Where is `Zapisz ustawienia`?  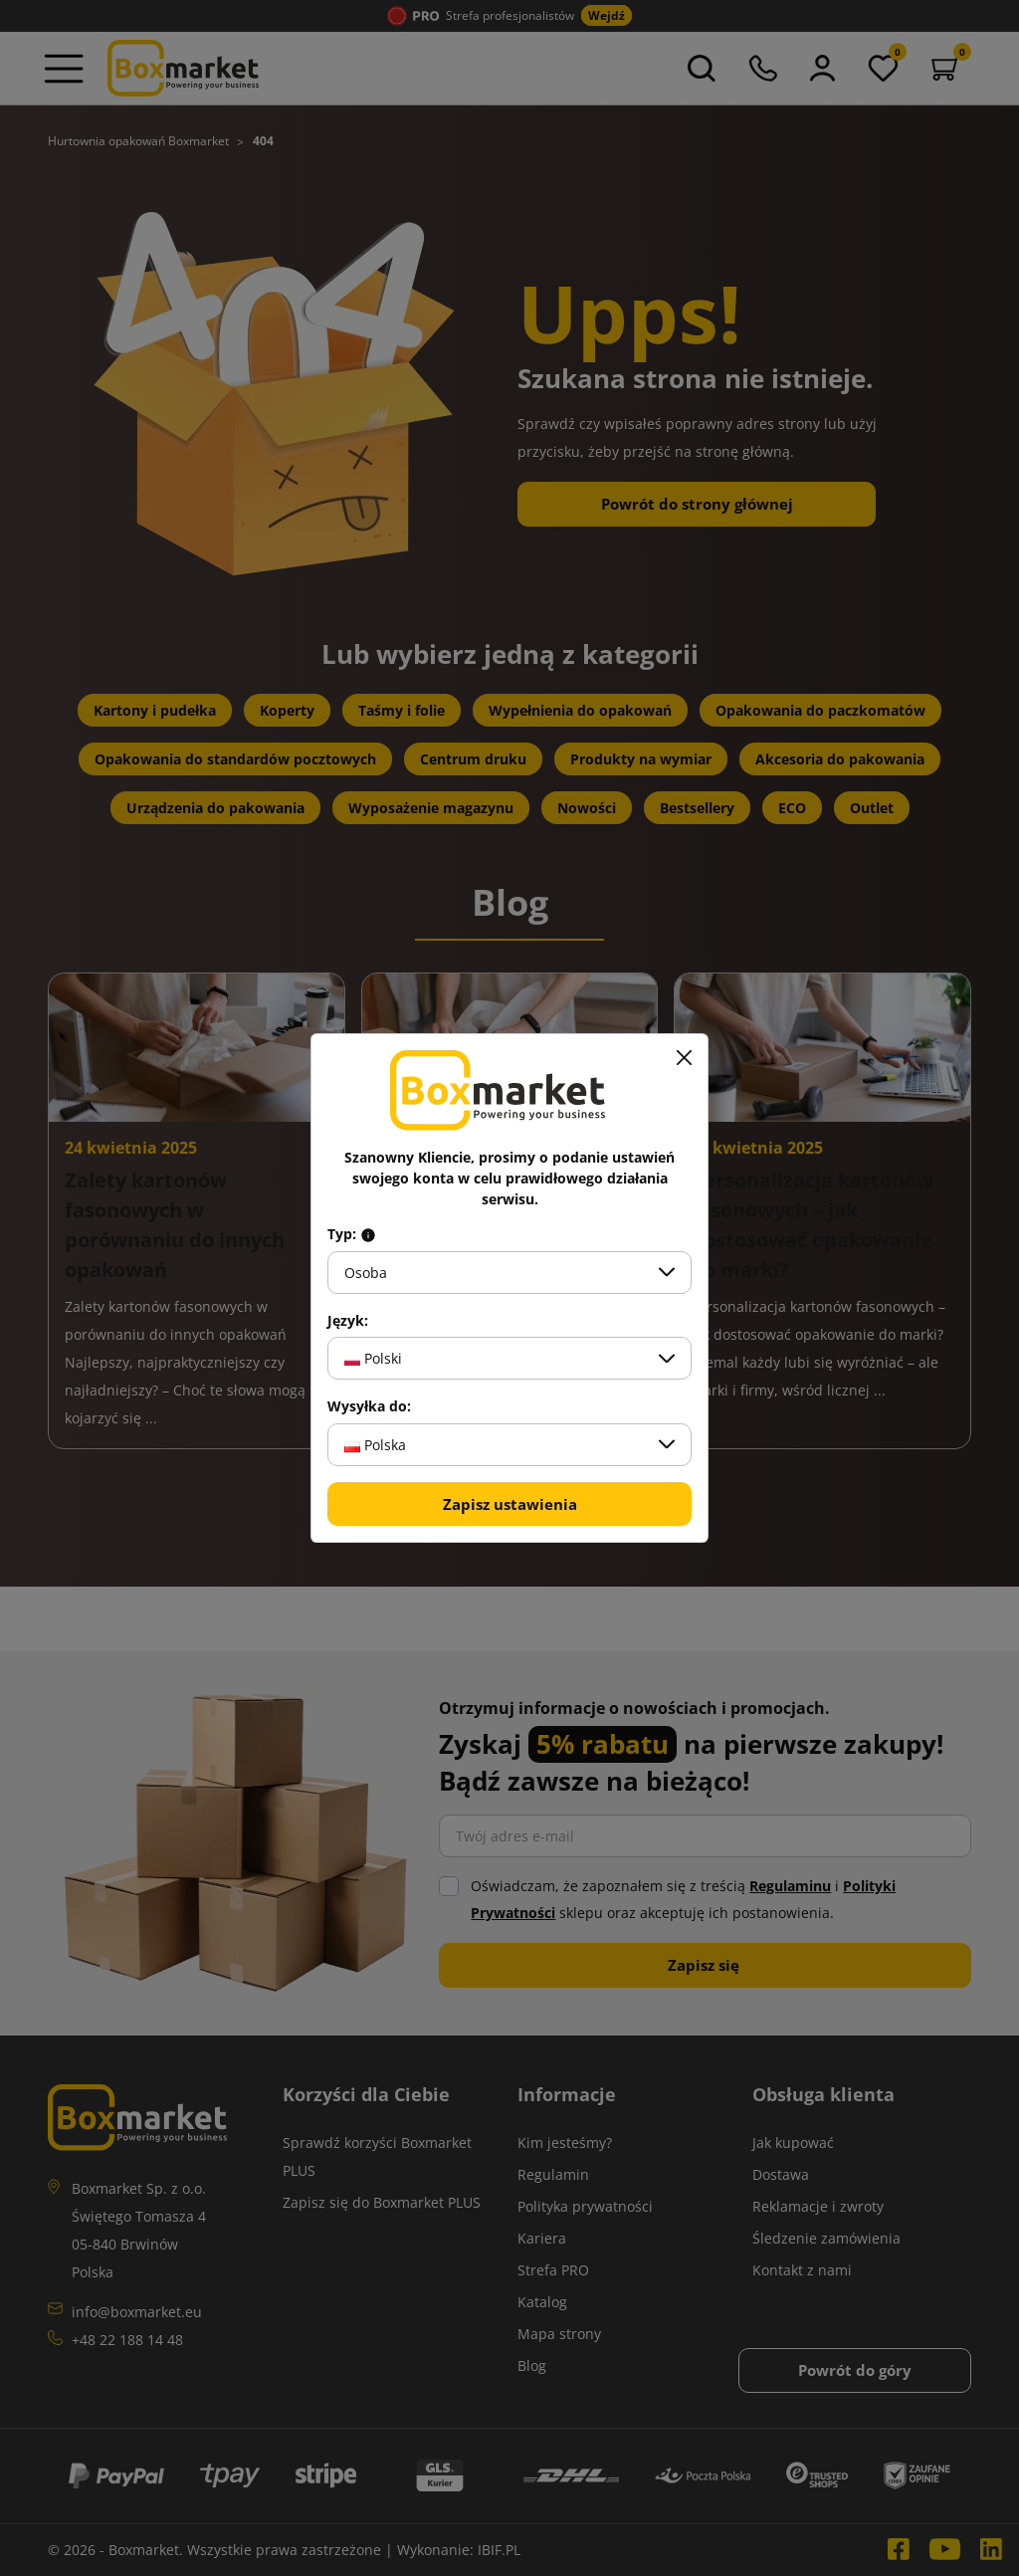
Zapisz ustawienia is located at coordinates (510, 1504).